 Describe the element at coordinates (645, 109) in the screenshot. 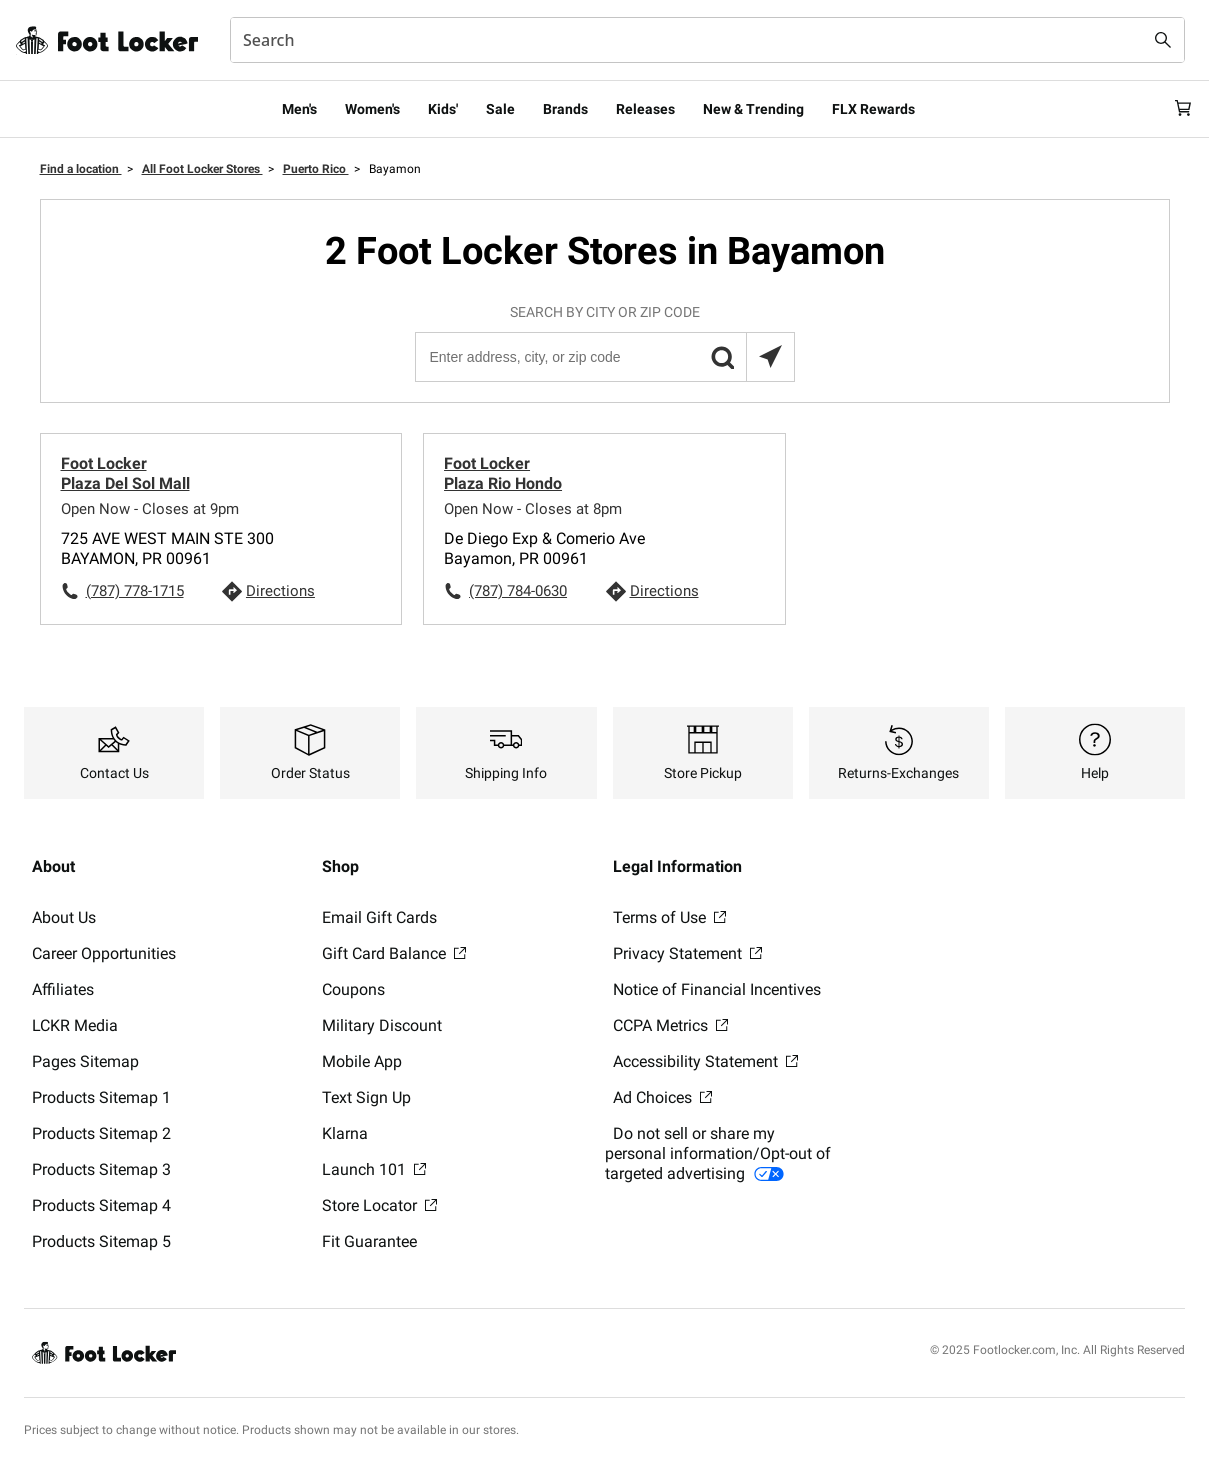

I see `Releases` at that location.